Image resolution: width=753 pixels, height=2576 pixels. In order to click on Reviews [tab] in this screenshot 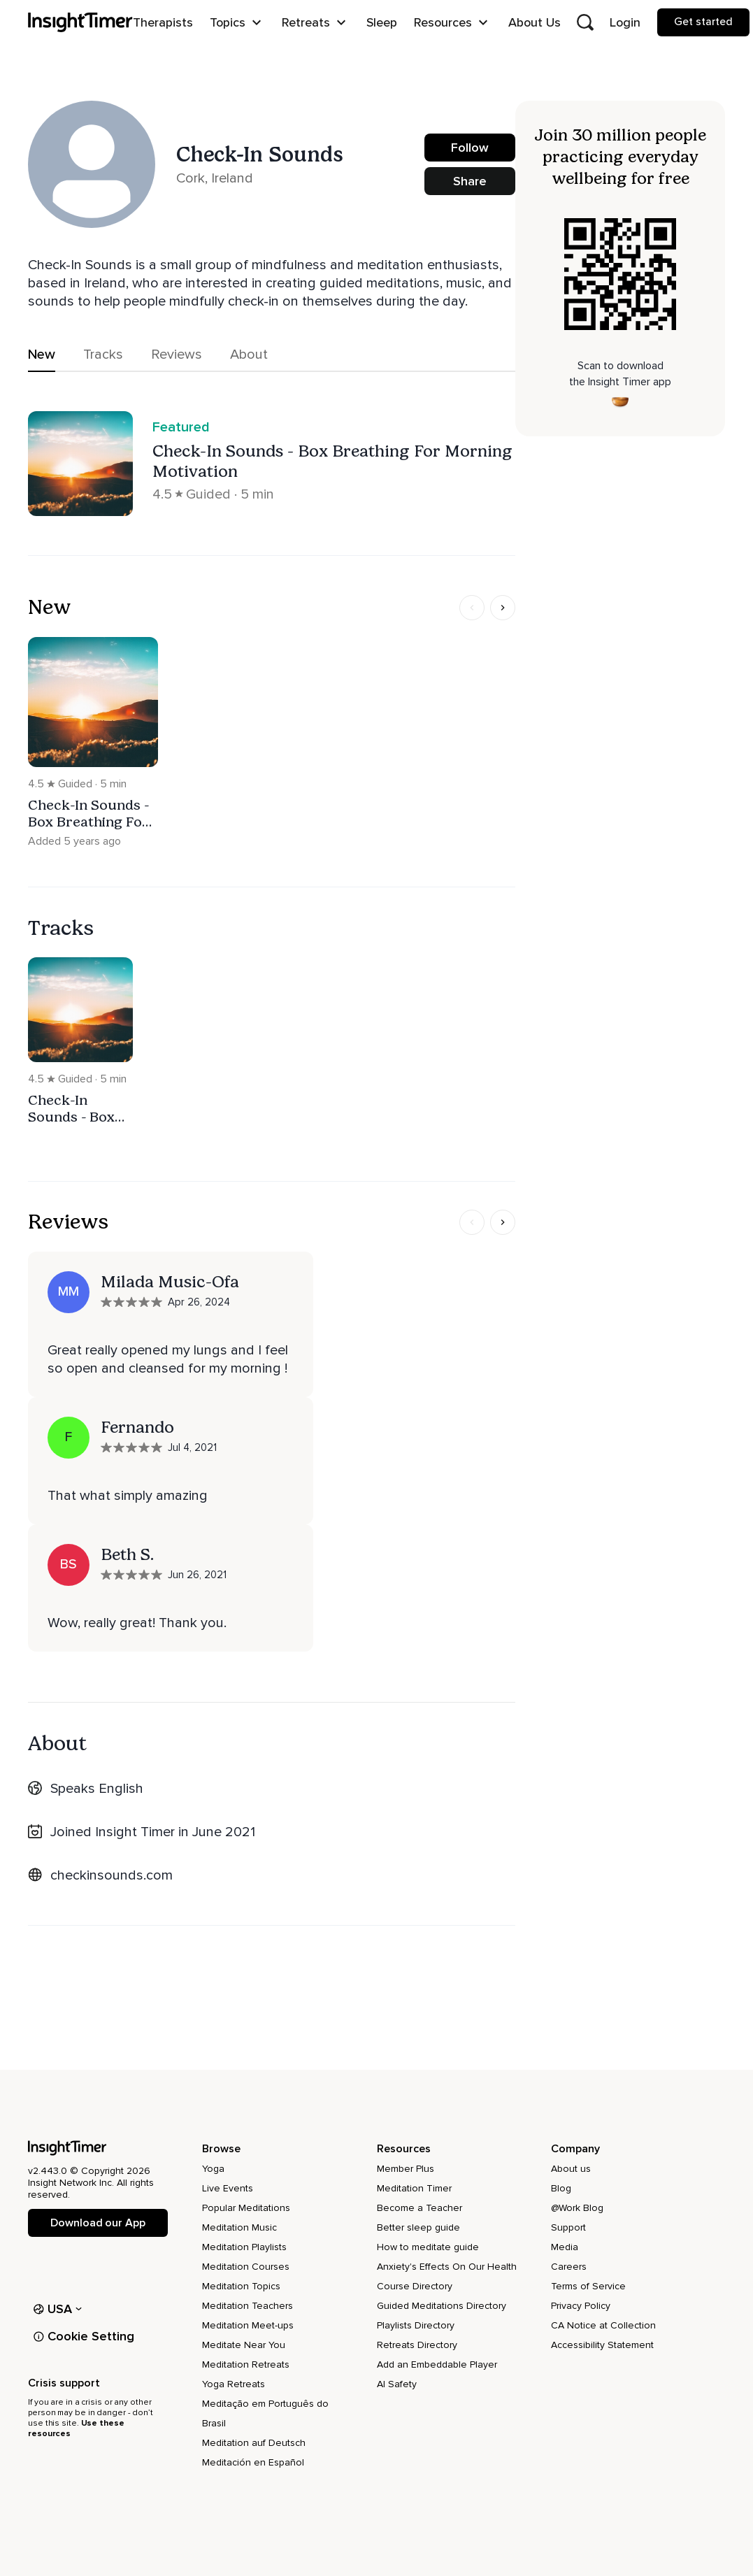, I will do `click(176, 354)`.